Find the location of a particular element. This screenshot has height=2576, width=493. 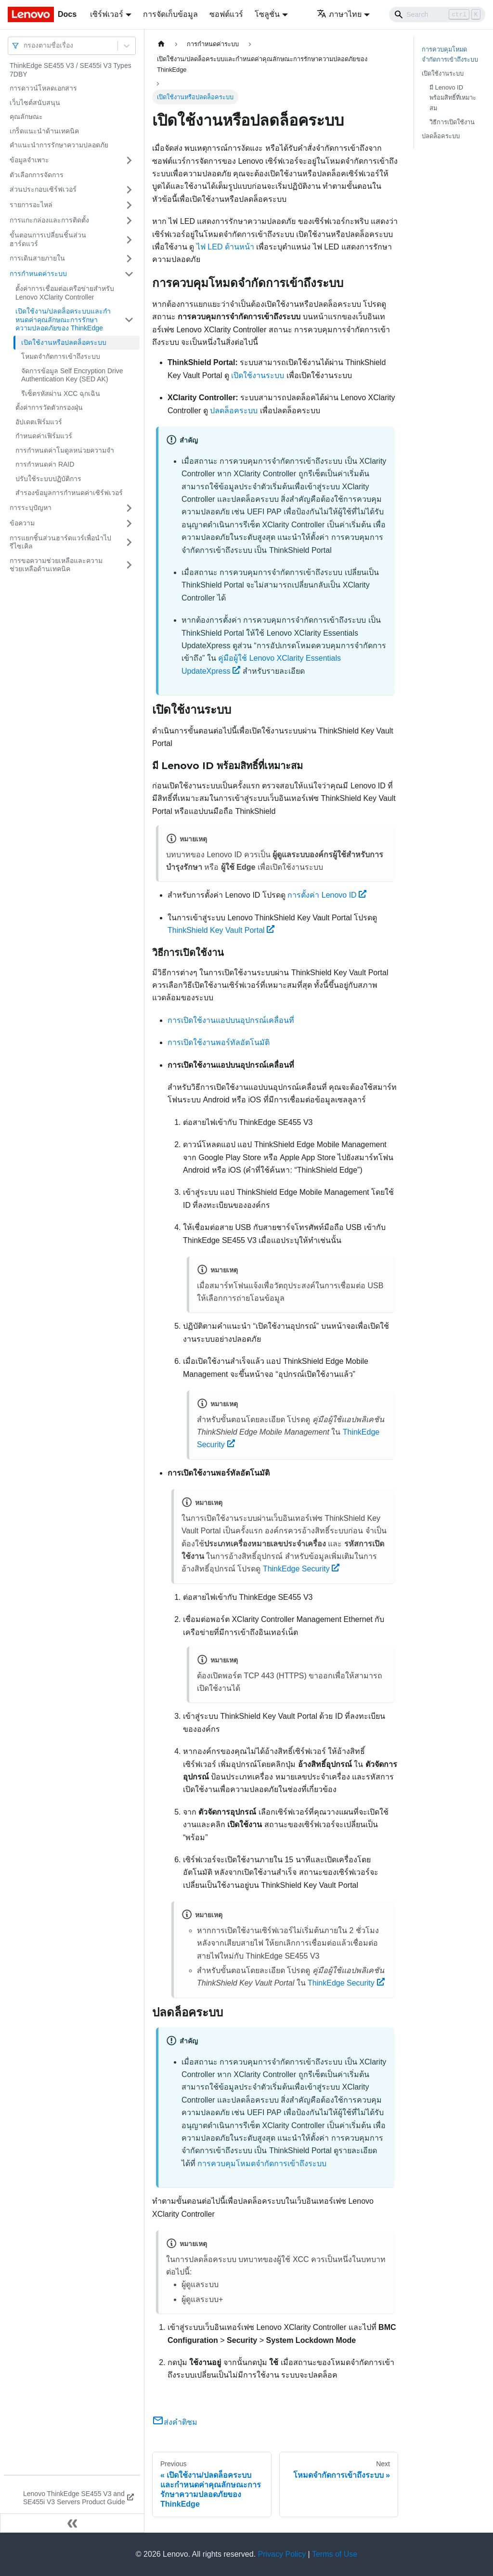

การดาวน์โหลดเอกสาร is located at coordinates (43, 88).